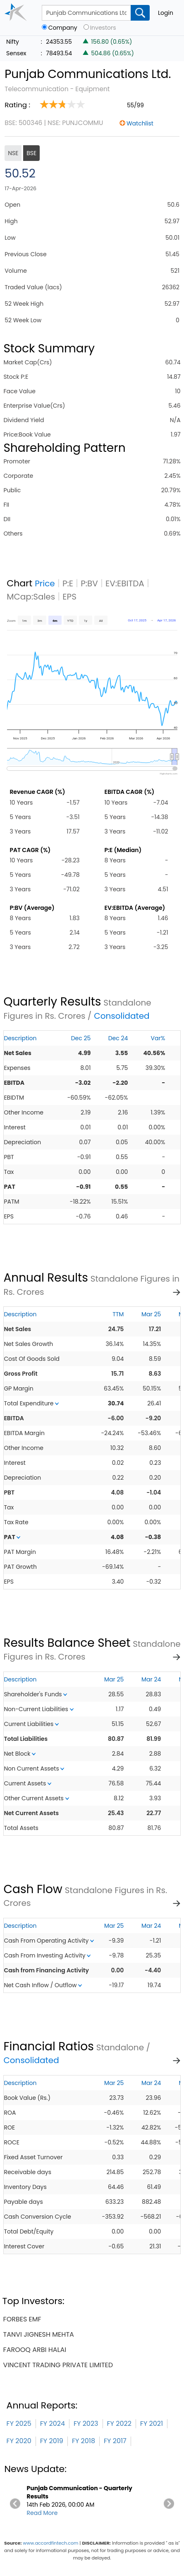 This screenshot has width=184, height=2576. What do you see at coordinates (35, 2349) in the screenshot?
I see `farooq arbi halai` at bounding box center [35, 2349].